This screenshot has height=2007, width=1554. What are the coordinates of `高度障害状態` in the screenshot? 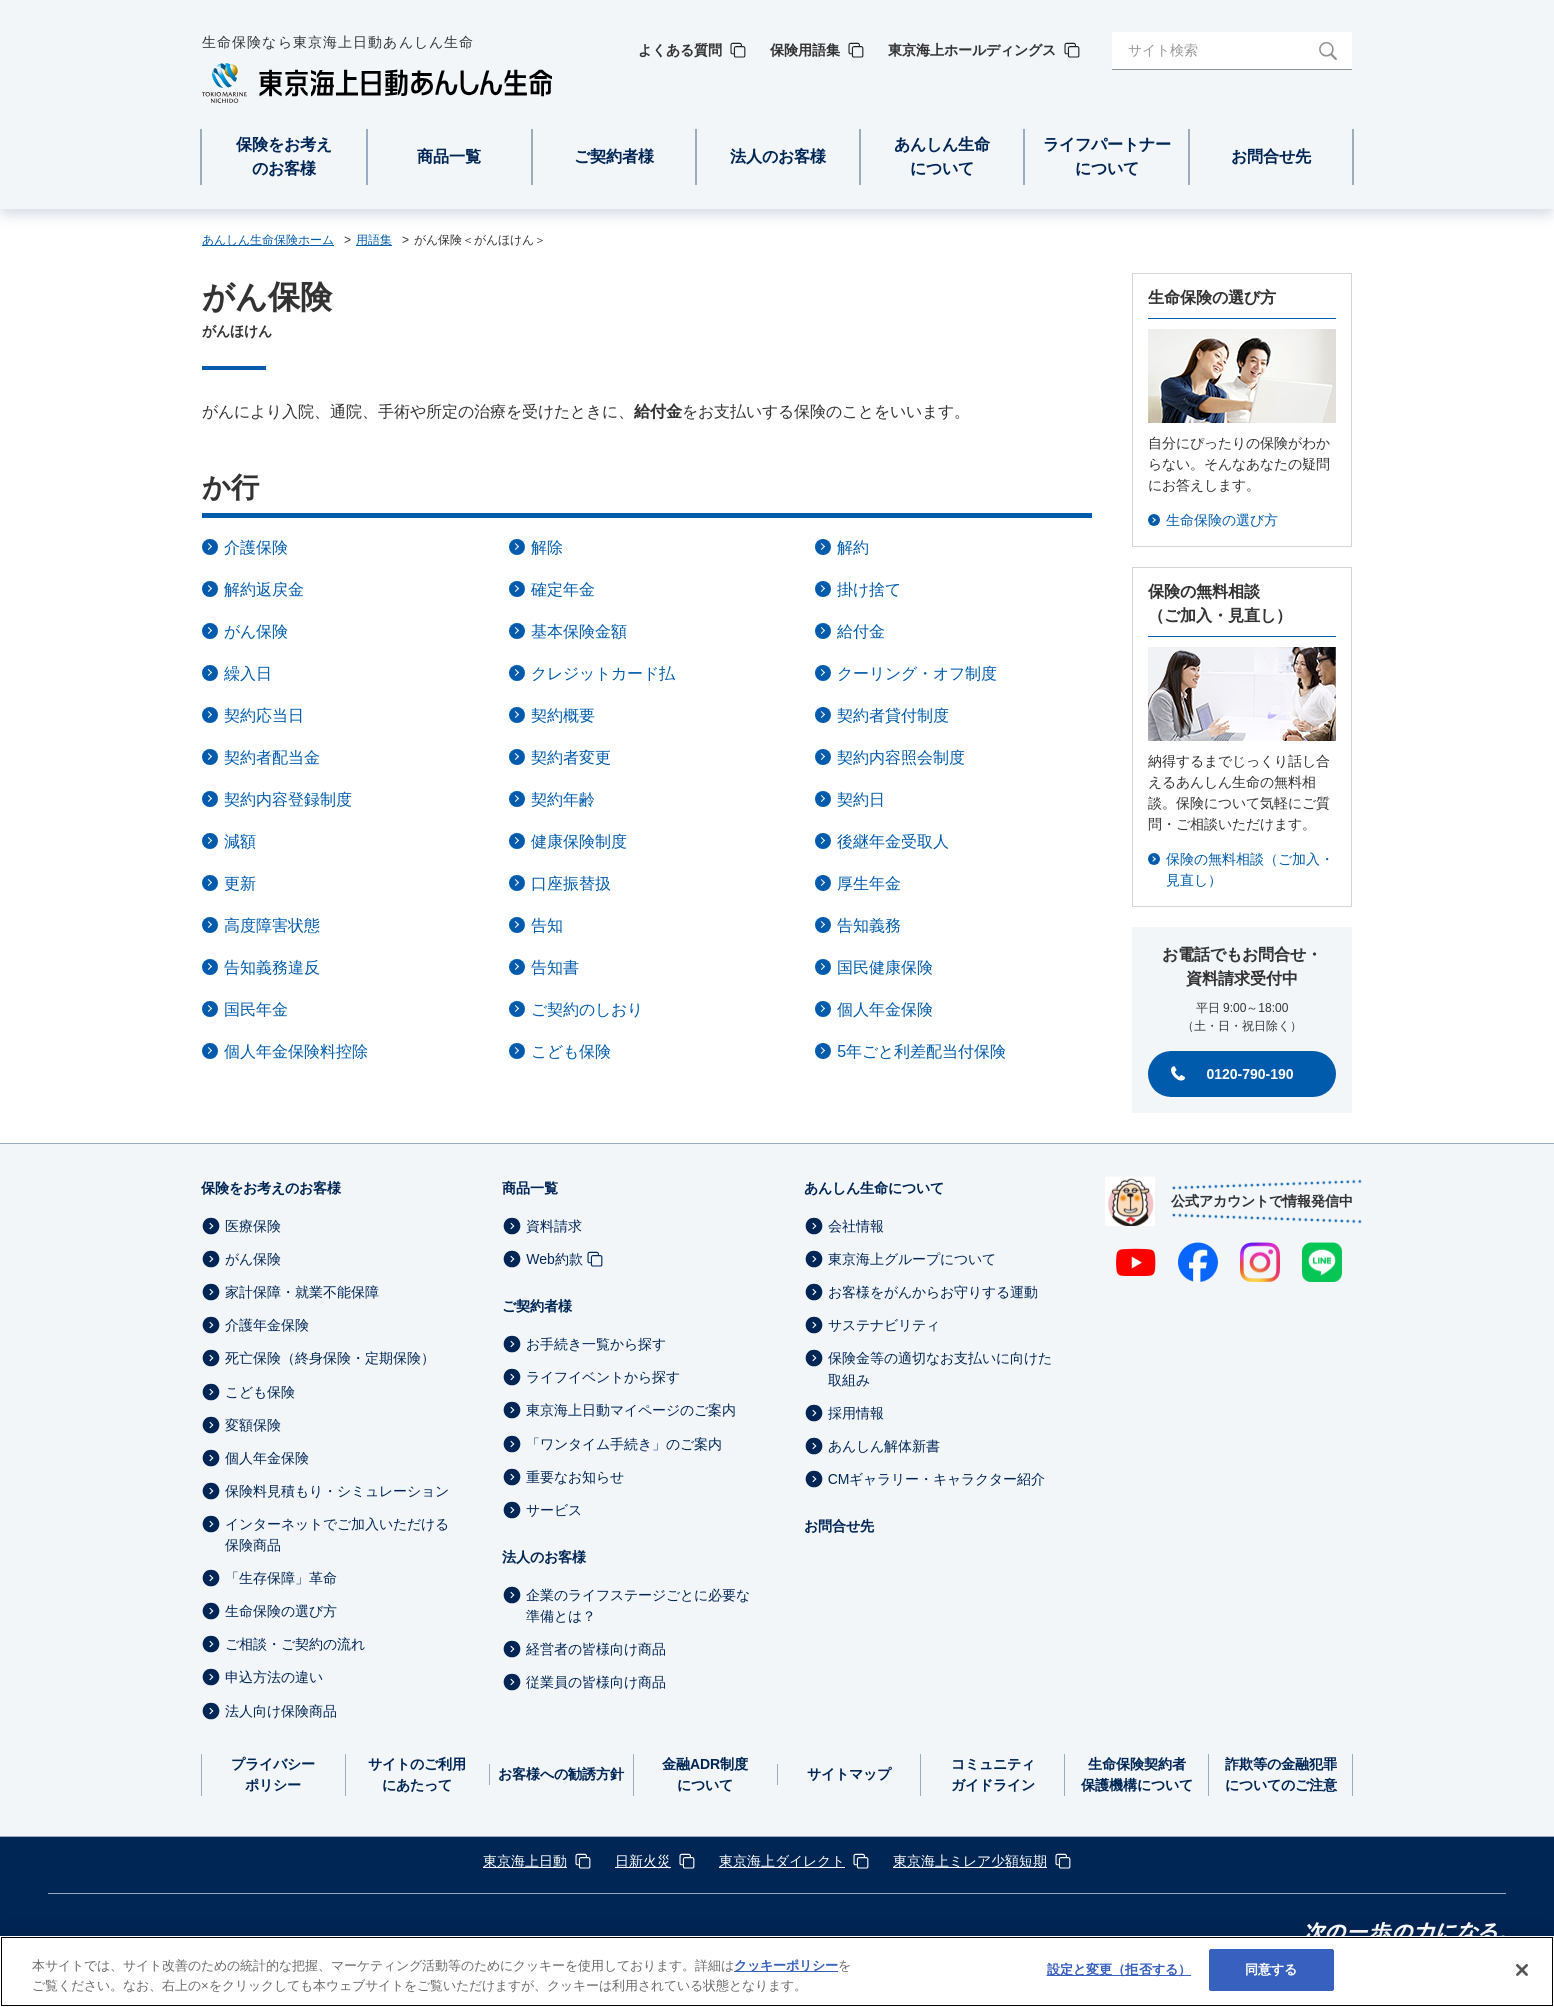 It's located at (272, 925).